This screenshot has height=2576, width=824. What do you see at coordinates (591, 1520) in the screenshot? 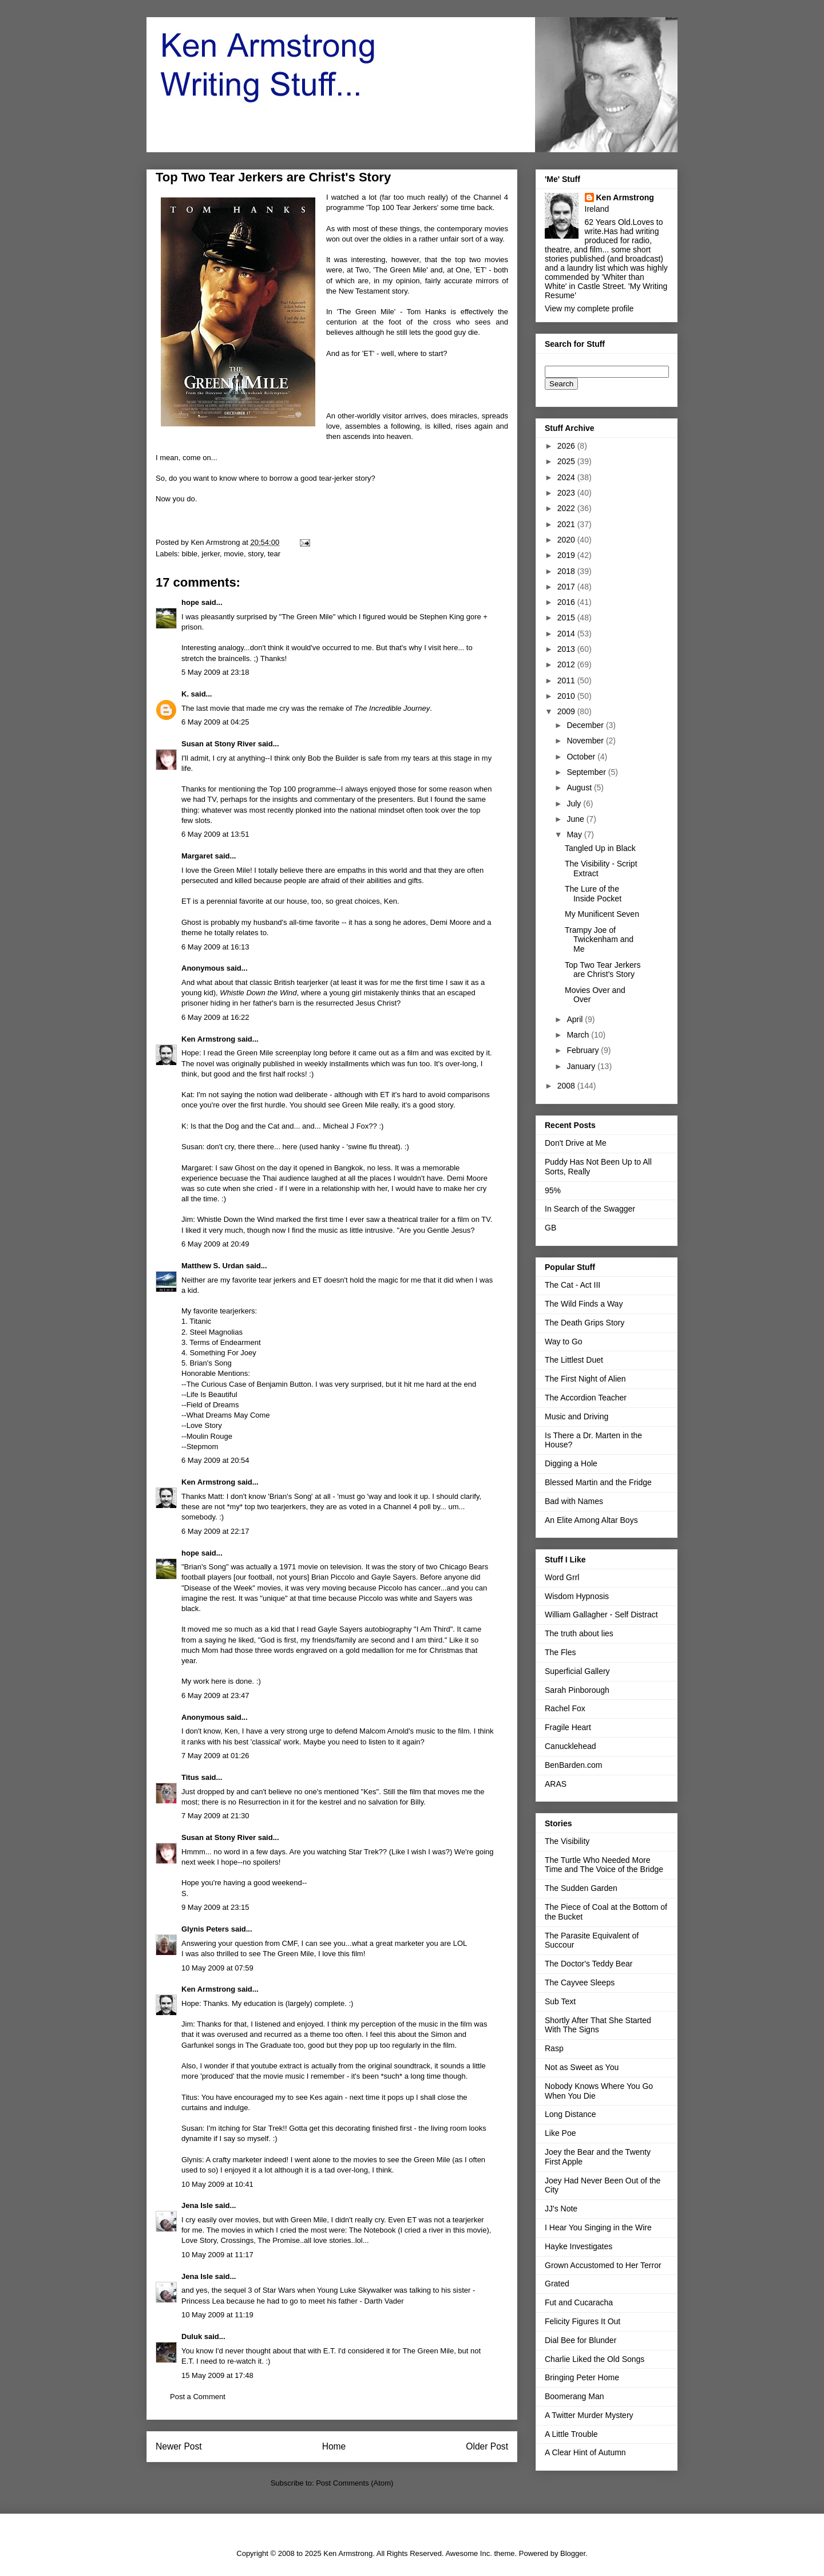
I see `An Elite Among Altar Boys` at bounding box center [591, 1520].